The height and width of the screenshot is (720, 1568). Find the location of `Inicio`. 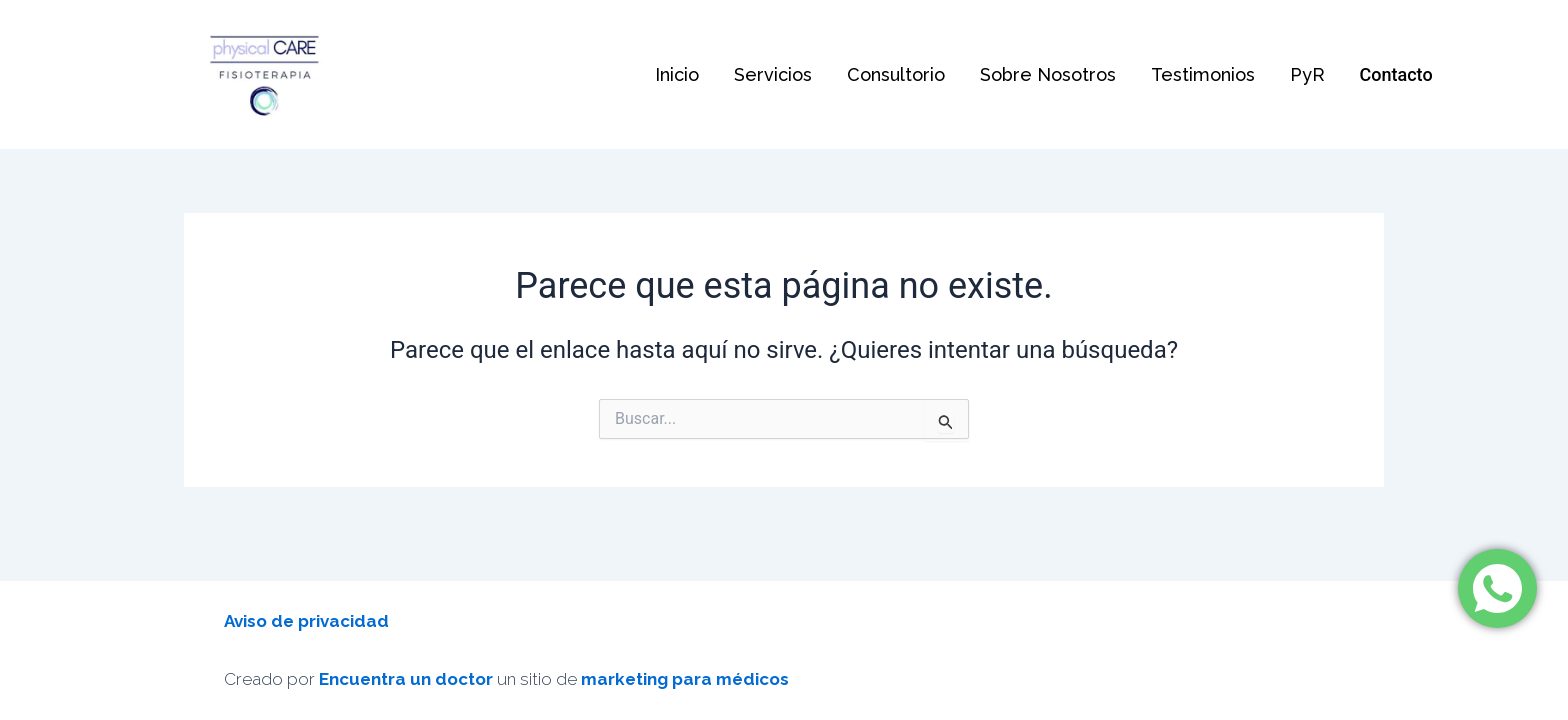

Inicio is located at coordinates (688, 74).